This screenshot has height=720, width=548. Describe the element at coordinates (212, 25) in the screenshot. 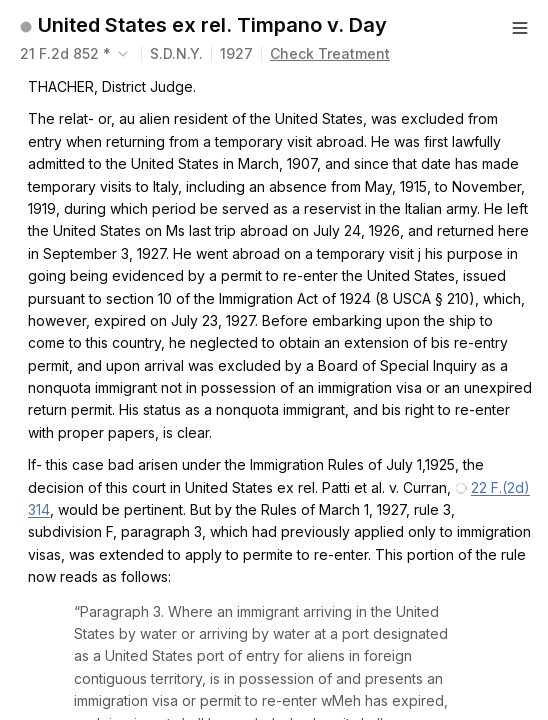

I see `United States ex rel. Timpano v. Day` at that location.